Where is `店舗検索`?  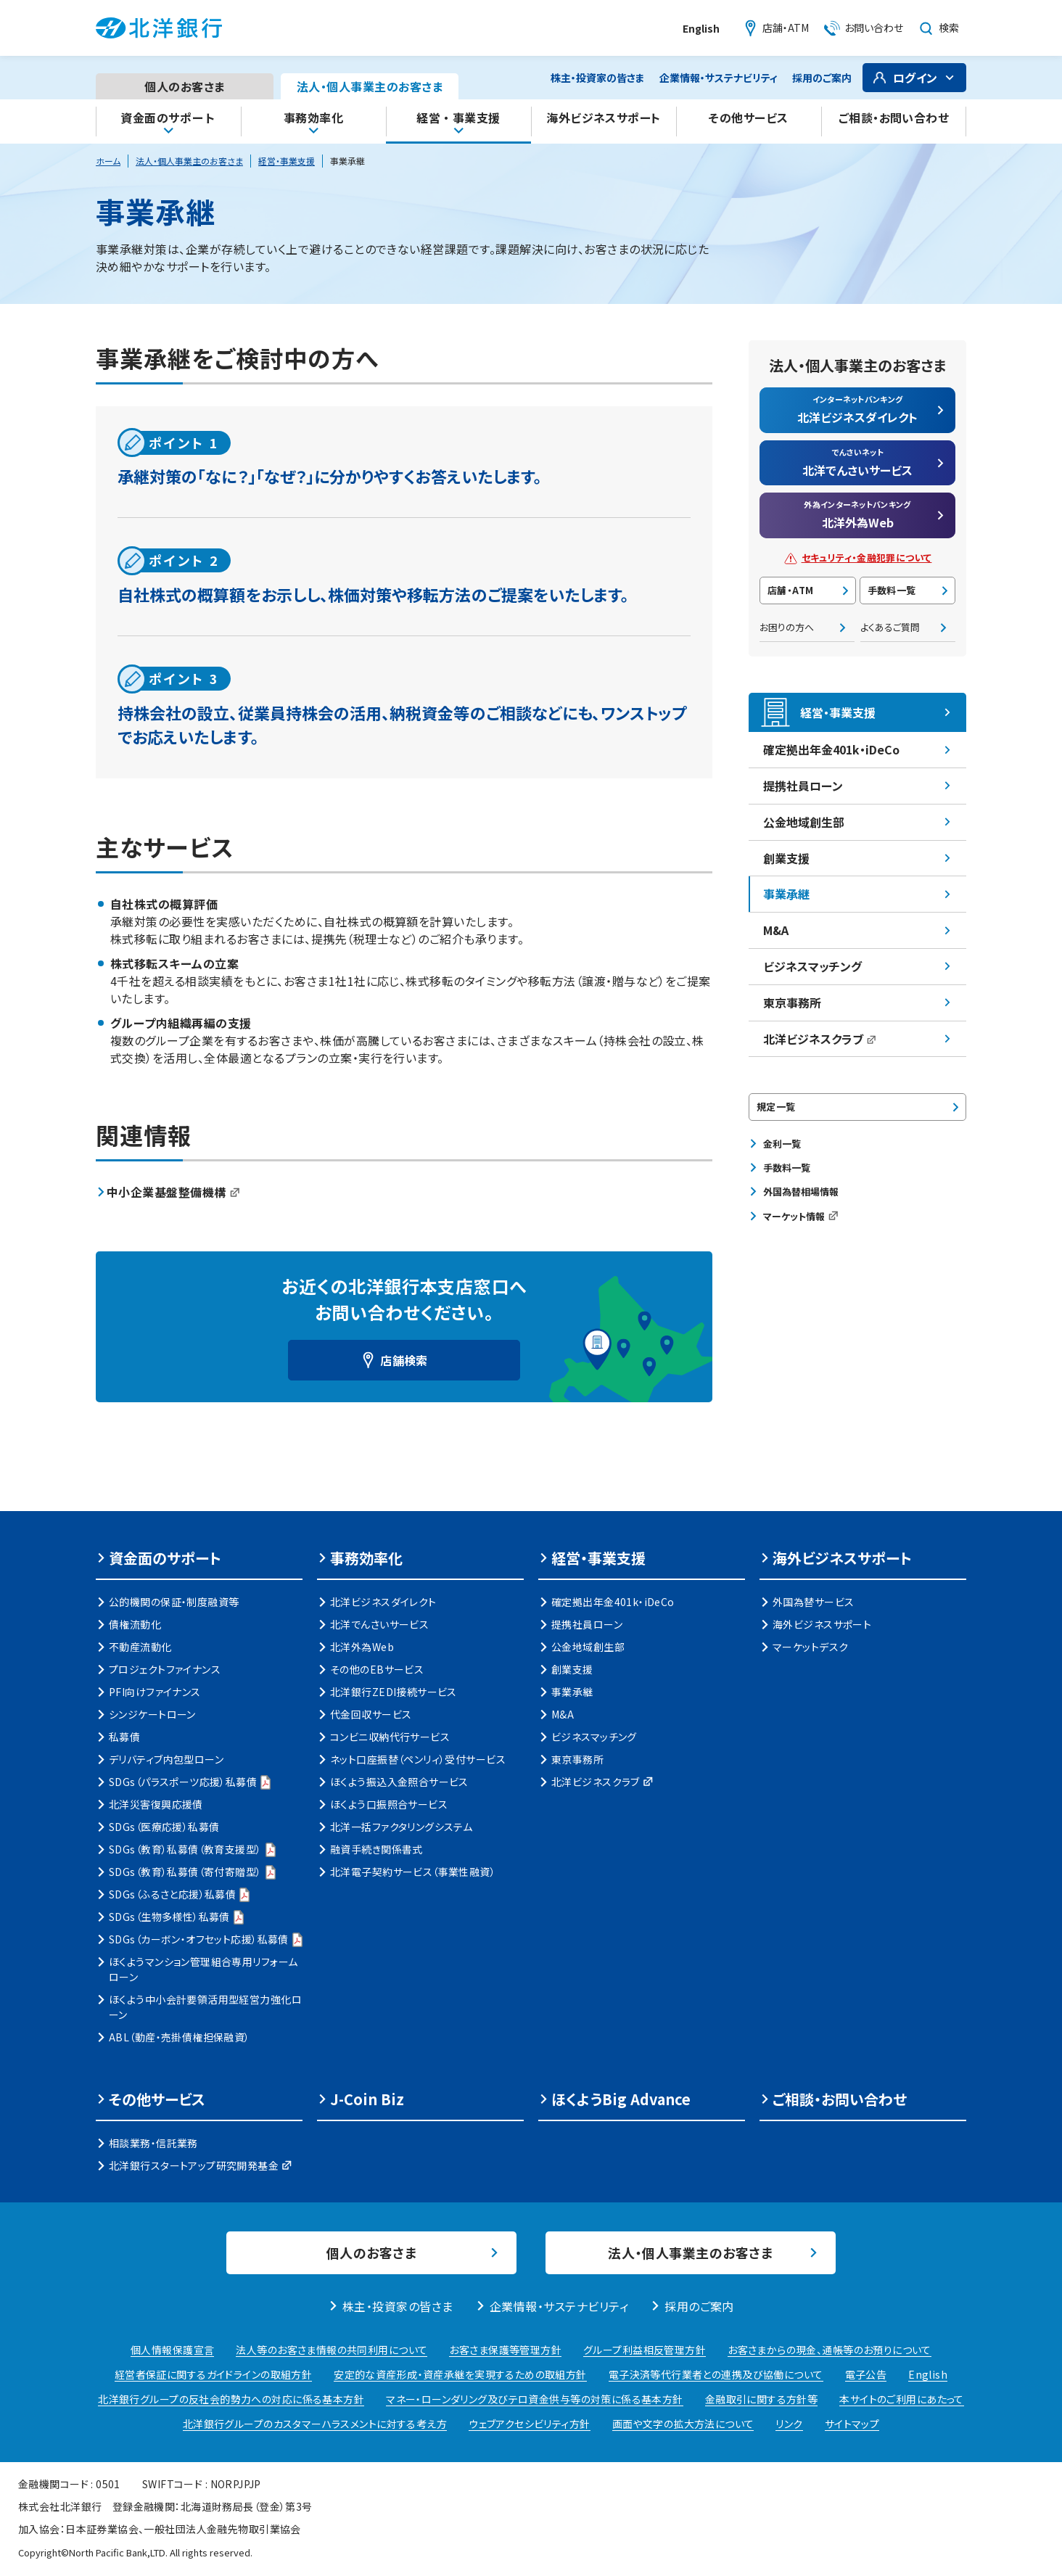 店舗検索 is located at coordinates (404, 1360).